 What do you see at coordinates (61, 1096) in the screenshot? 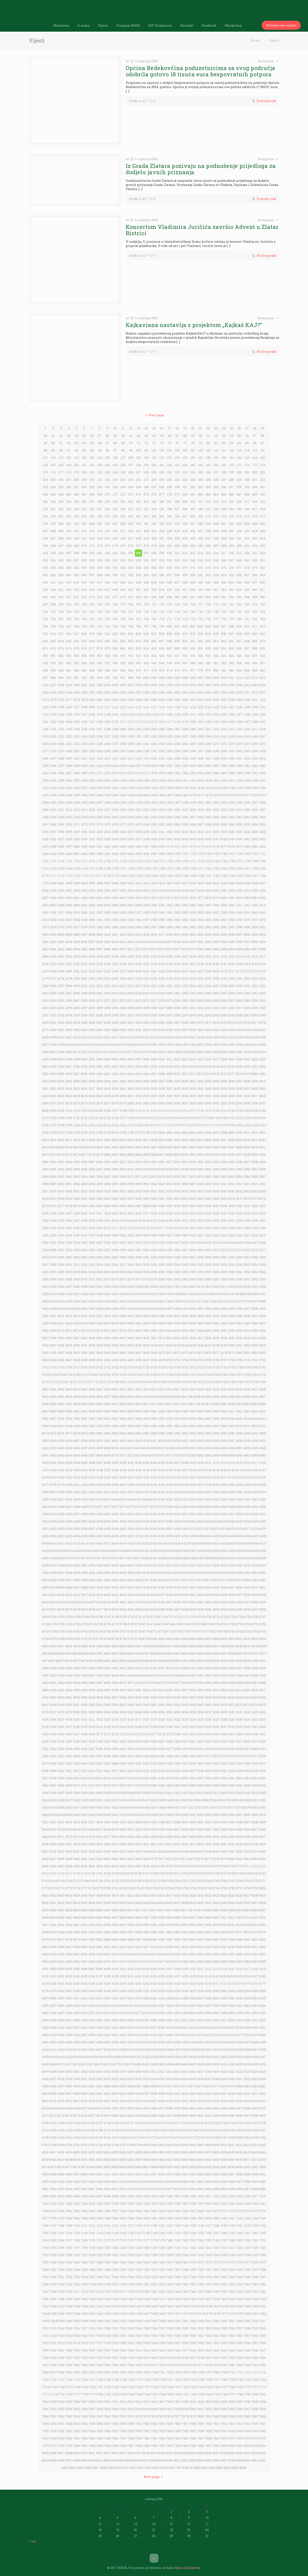
I see `2642` at bounding box center [61, 1096].